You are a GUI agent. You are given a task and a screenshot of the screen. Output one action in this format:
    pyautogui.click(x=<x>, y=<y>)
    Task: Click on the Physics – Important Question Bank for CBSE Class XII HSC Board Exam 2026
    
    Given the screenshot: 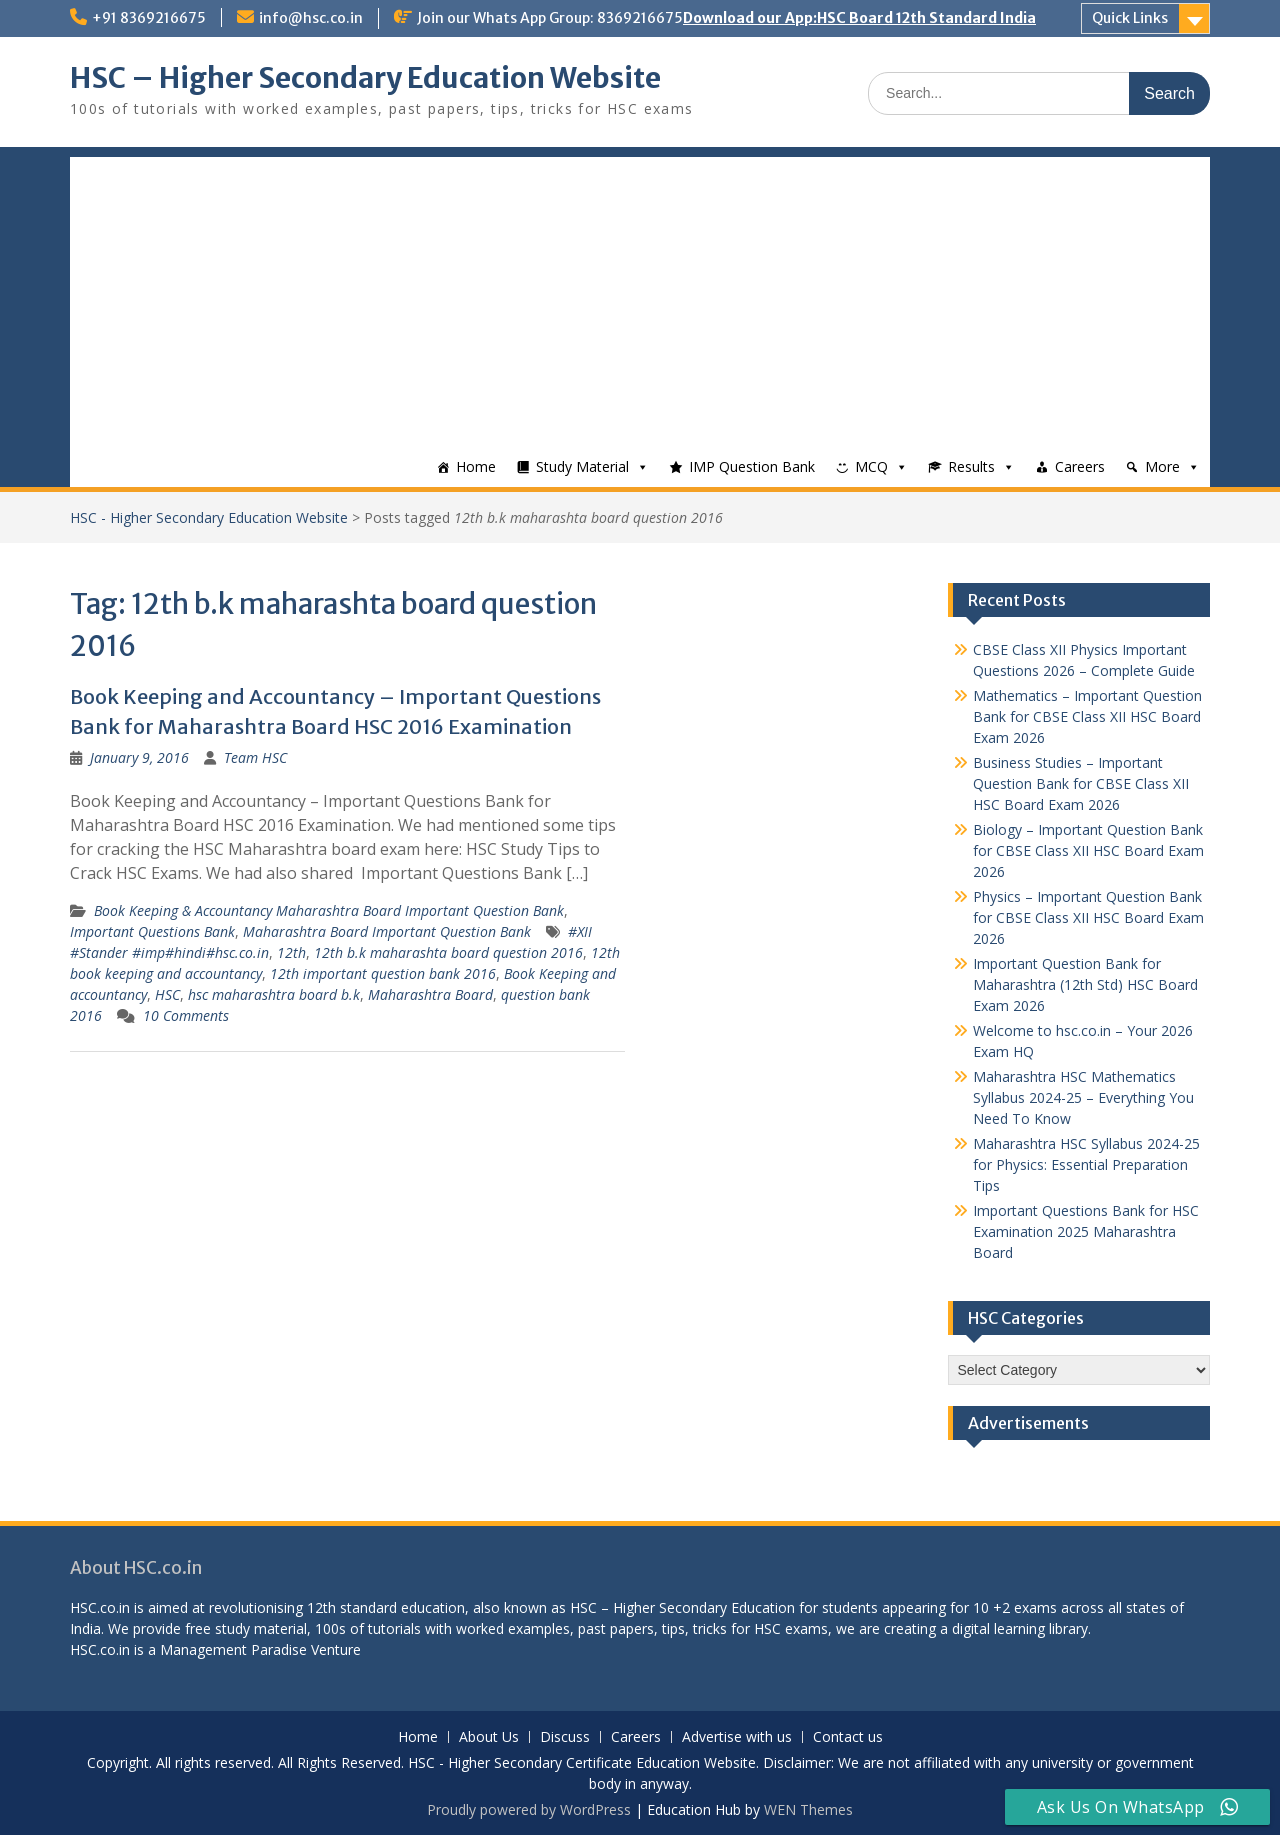 What is the action you would take?
    pyautogui.click(x=1088, y=917)
    